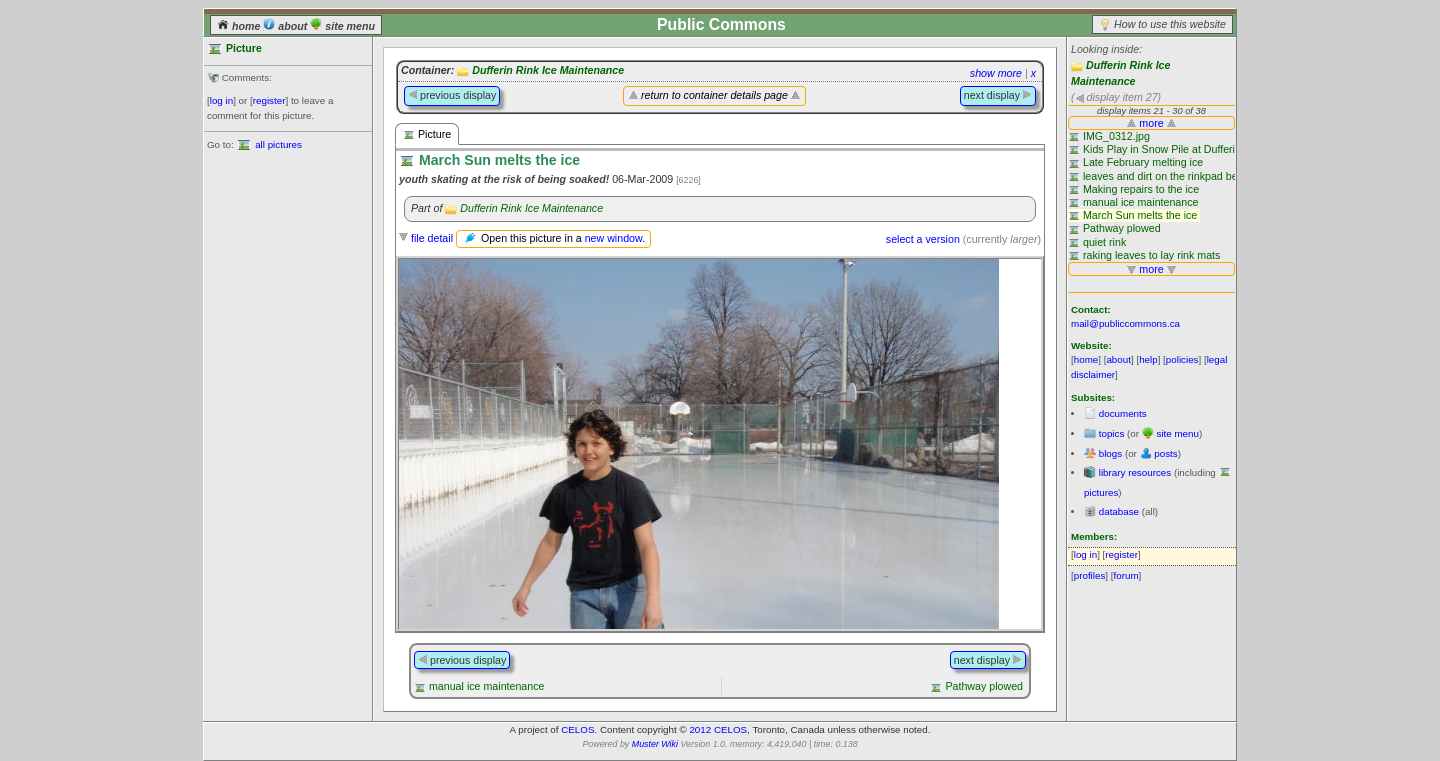 This screenshot has width=1440, height=761. Describe the element at coordinates (452, 95) in the screenshot. I see `previous display` at that location.